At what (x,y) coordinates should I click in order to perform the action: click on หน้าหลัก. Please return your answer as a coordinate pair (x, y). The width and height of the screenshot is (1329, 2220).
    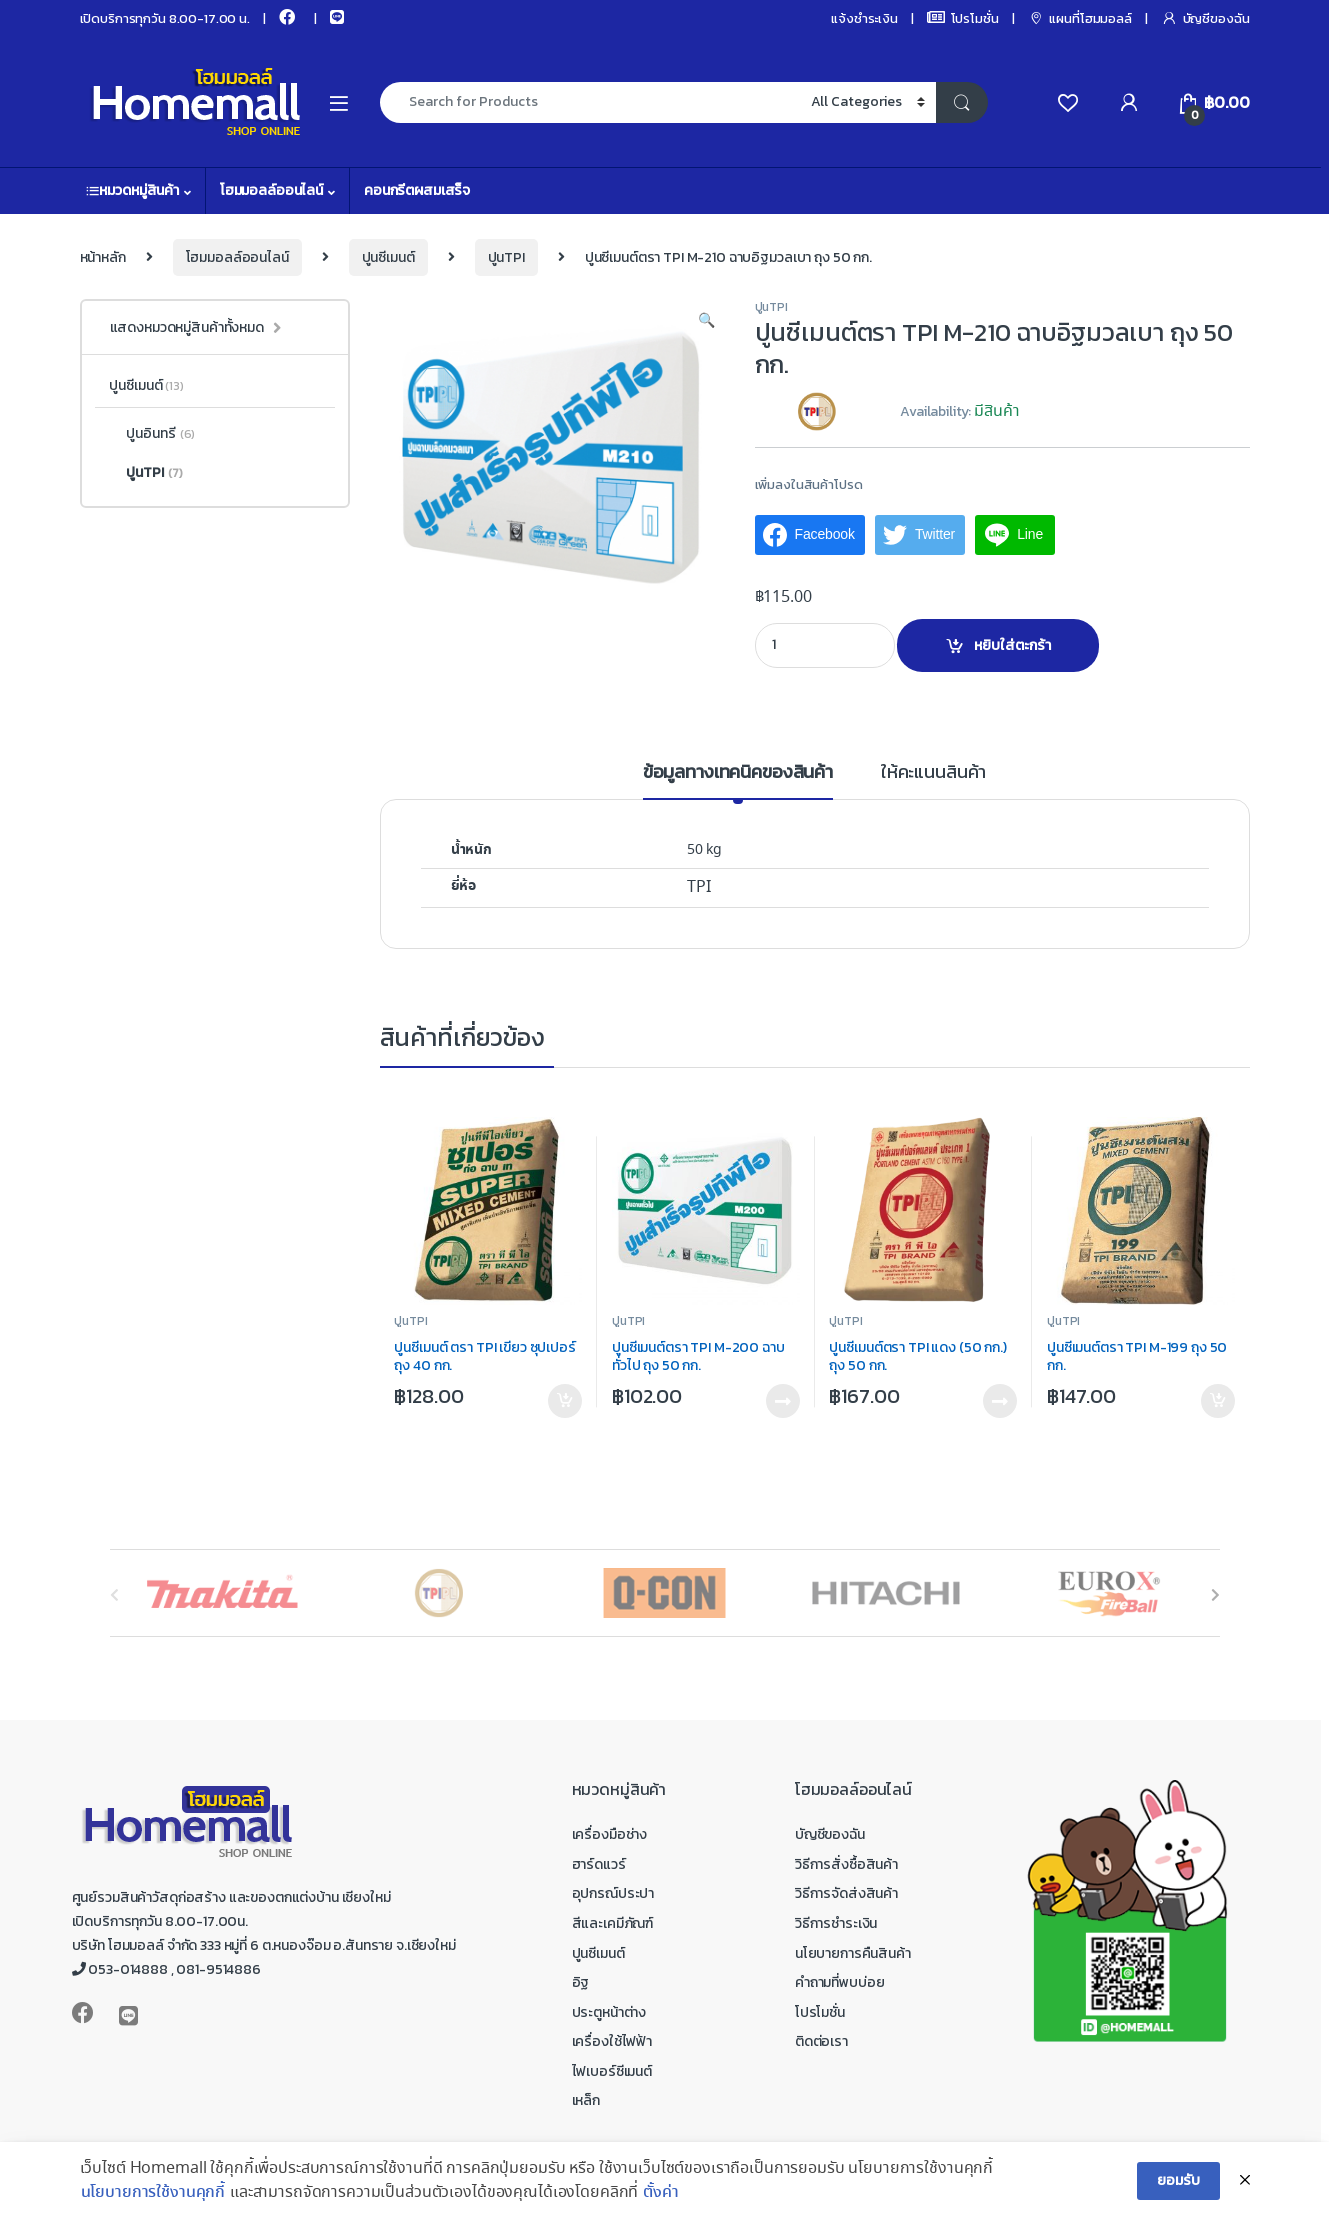
    Looking at the image, I should click on (103, 257).